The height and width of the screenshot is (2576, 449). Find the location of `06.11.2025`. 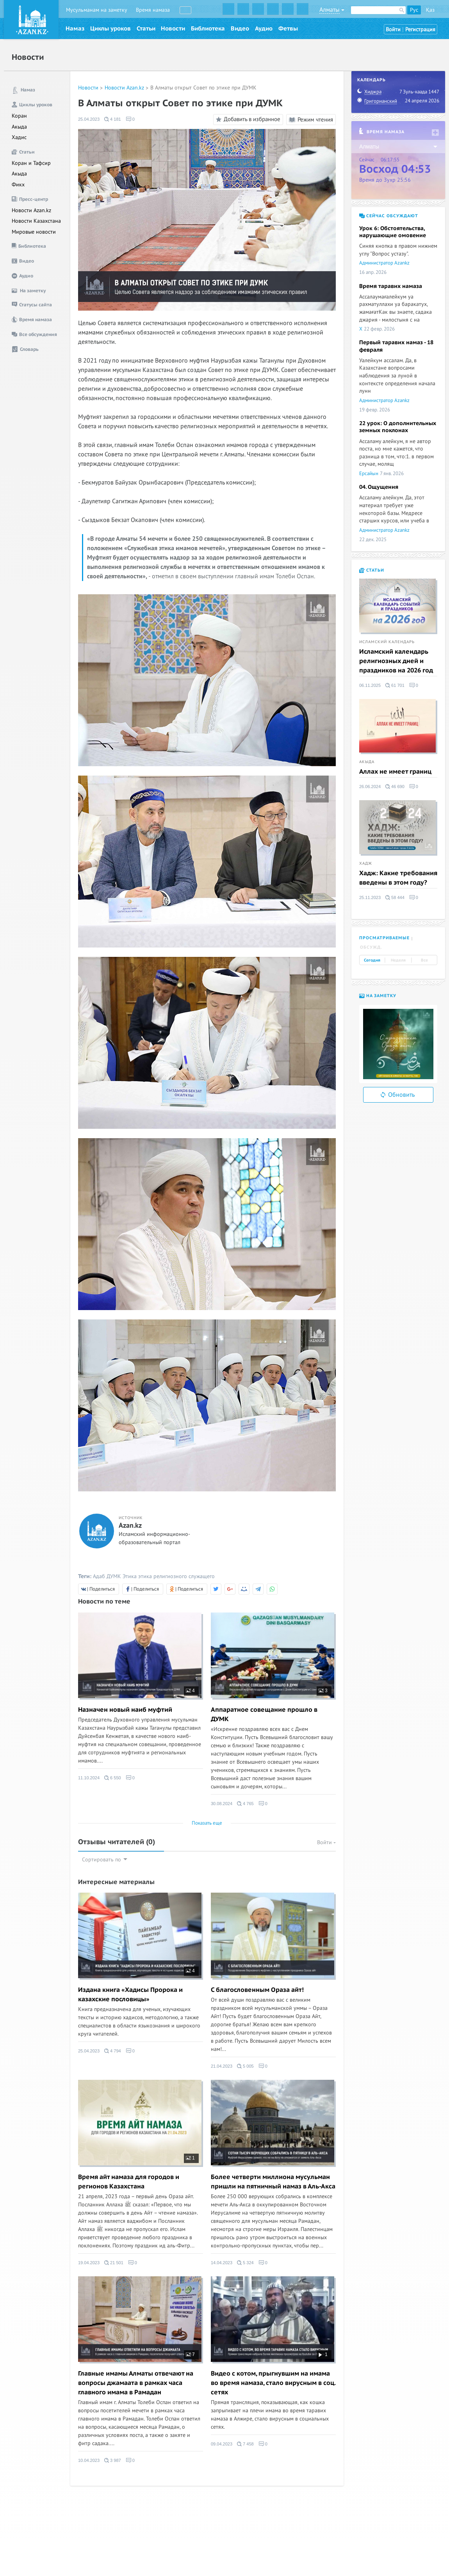

06.11.2025 is located at coordinates (370, 685).